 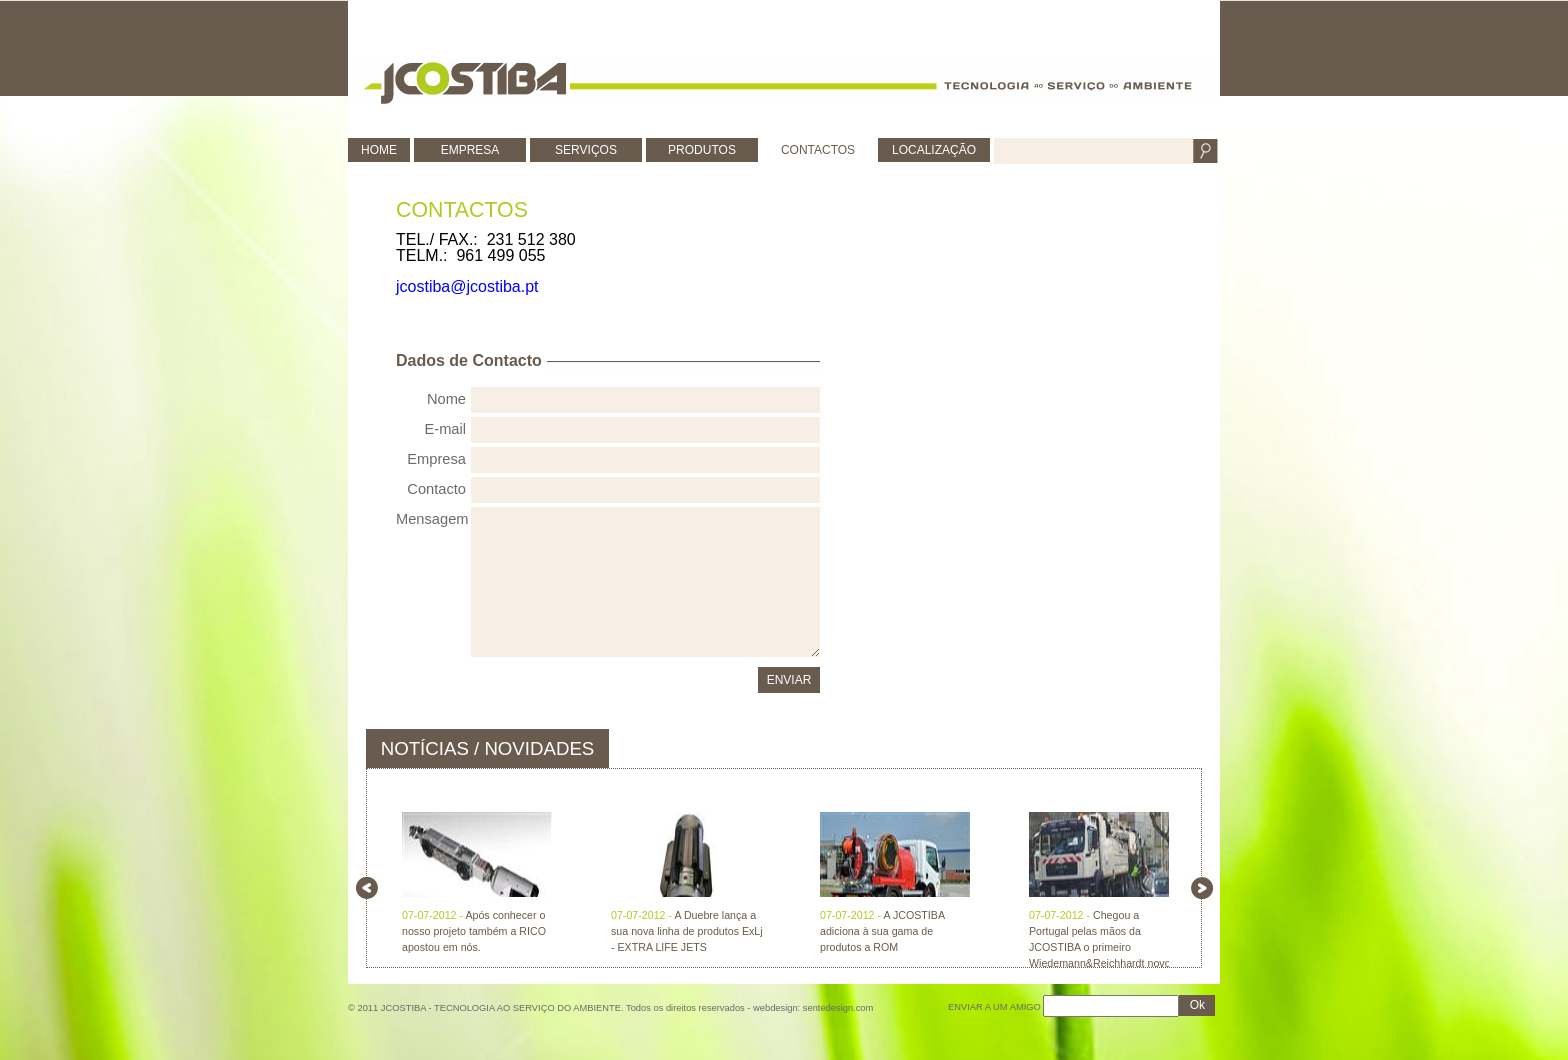 What do you see at coordinates (882, 931) in the screenshot?
I see `A JCOSTIBA adiciona à sua gama de produtos a ROM` at bounding box center [882, 931].